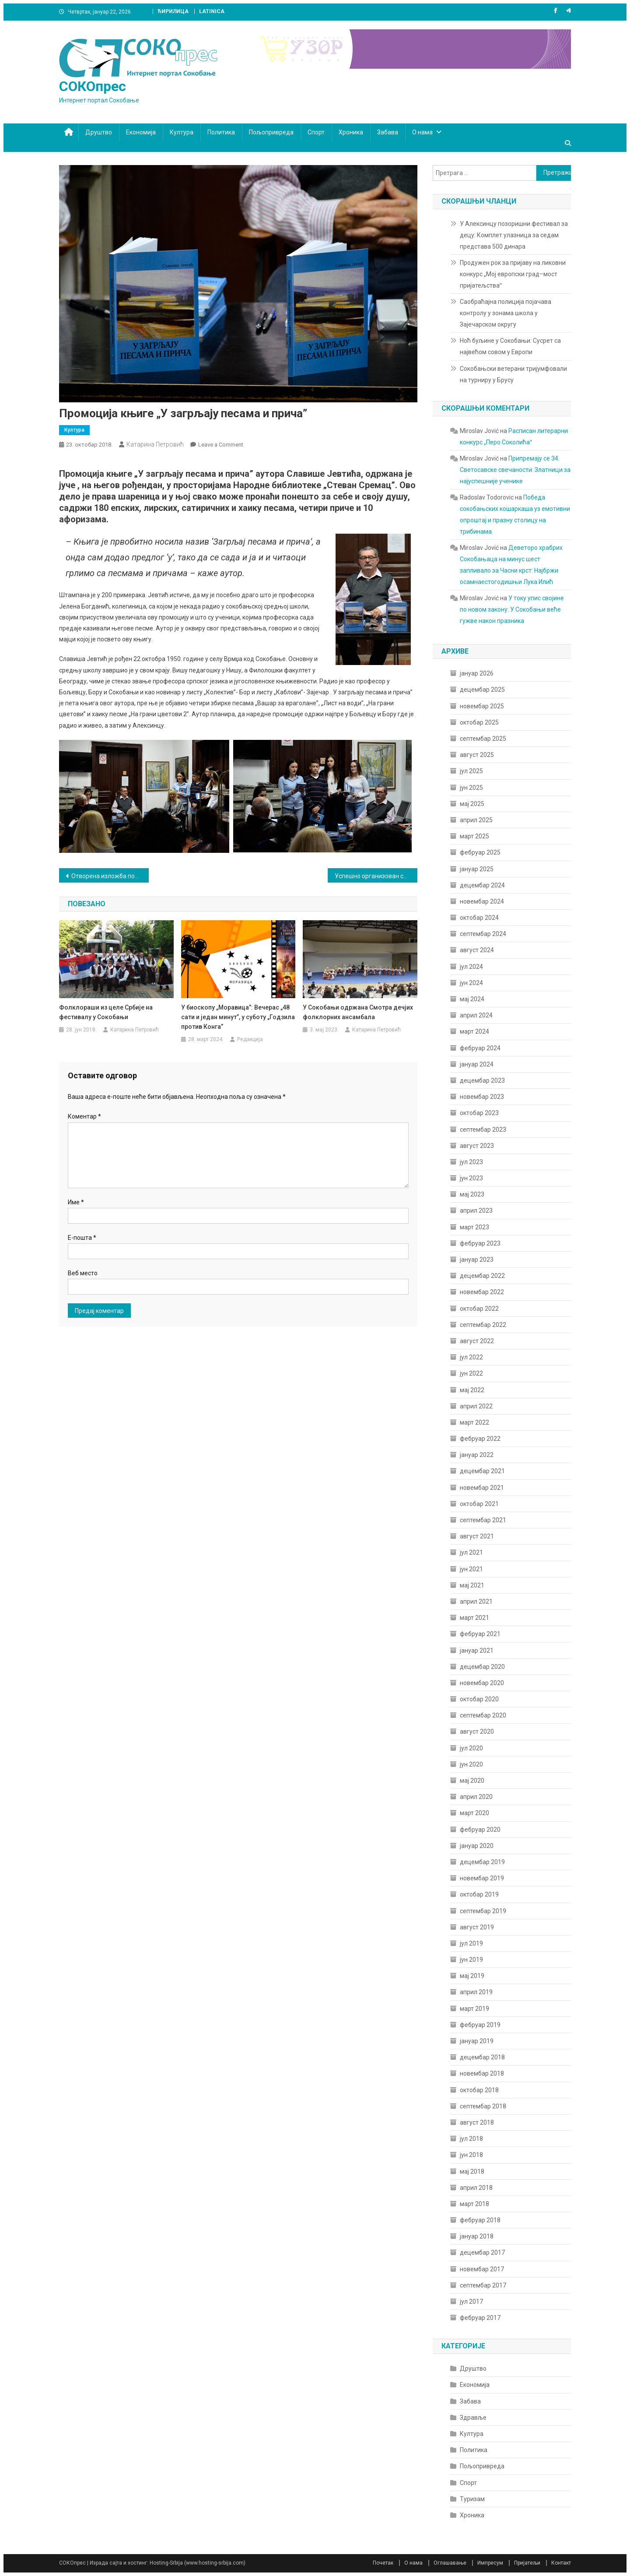 The height and width of the screenshot is (2576, 630). What do you see at coordinates (480, 1243) in the screenshot?
I see `фебруар 2023` at bounding box center [480, 1243].